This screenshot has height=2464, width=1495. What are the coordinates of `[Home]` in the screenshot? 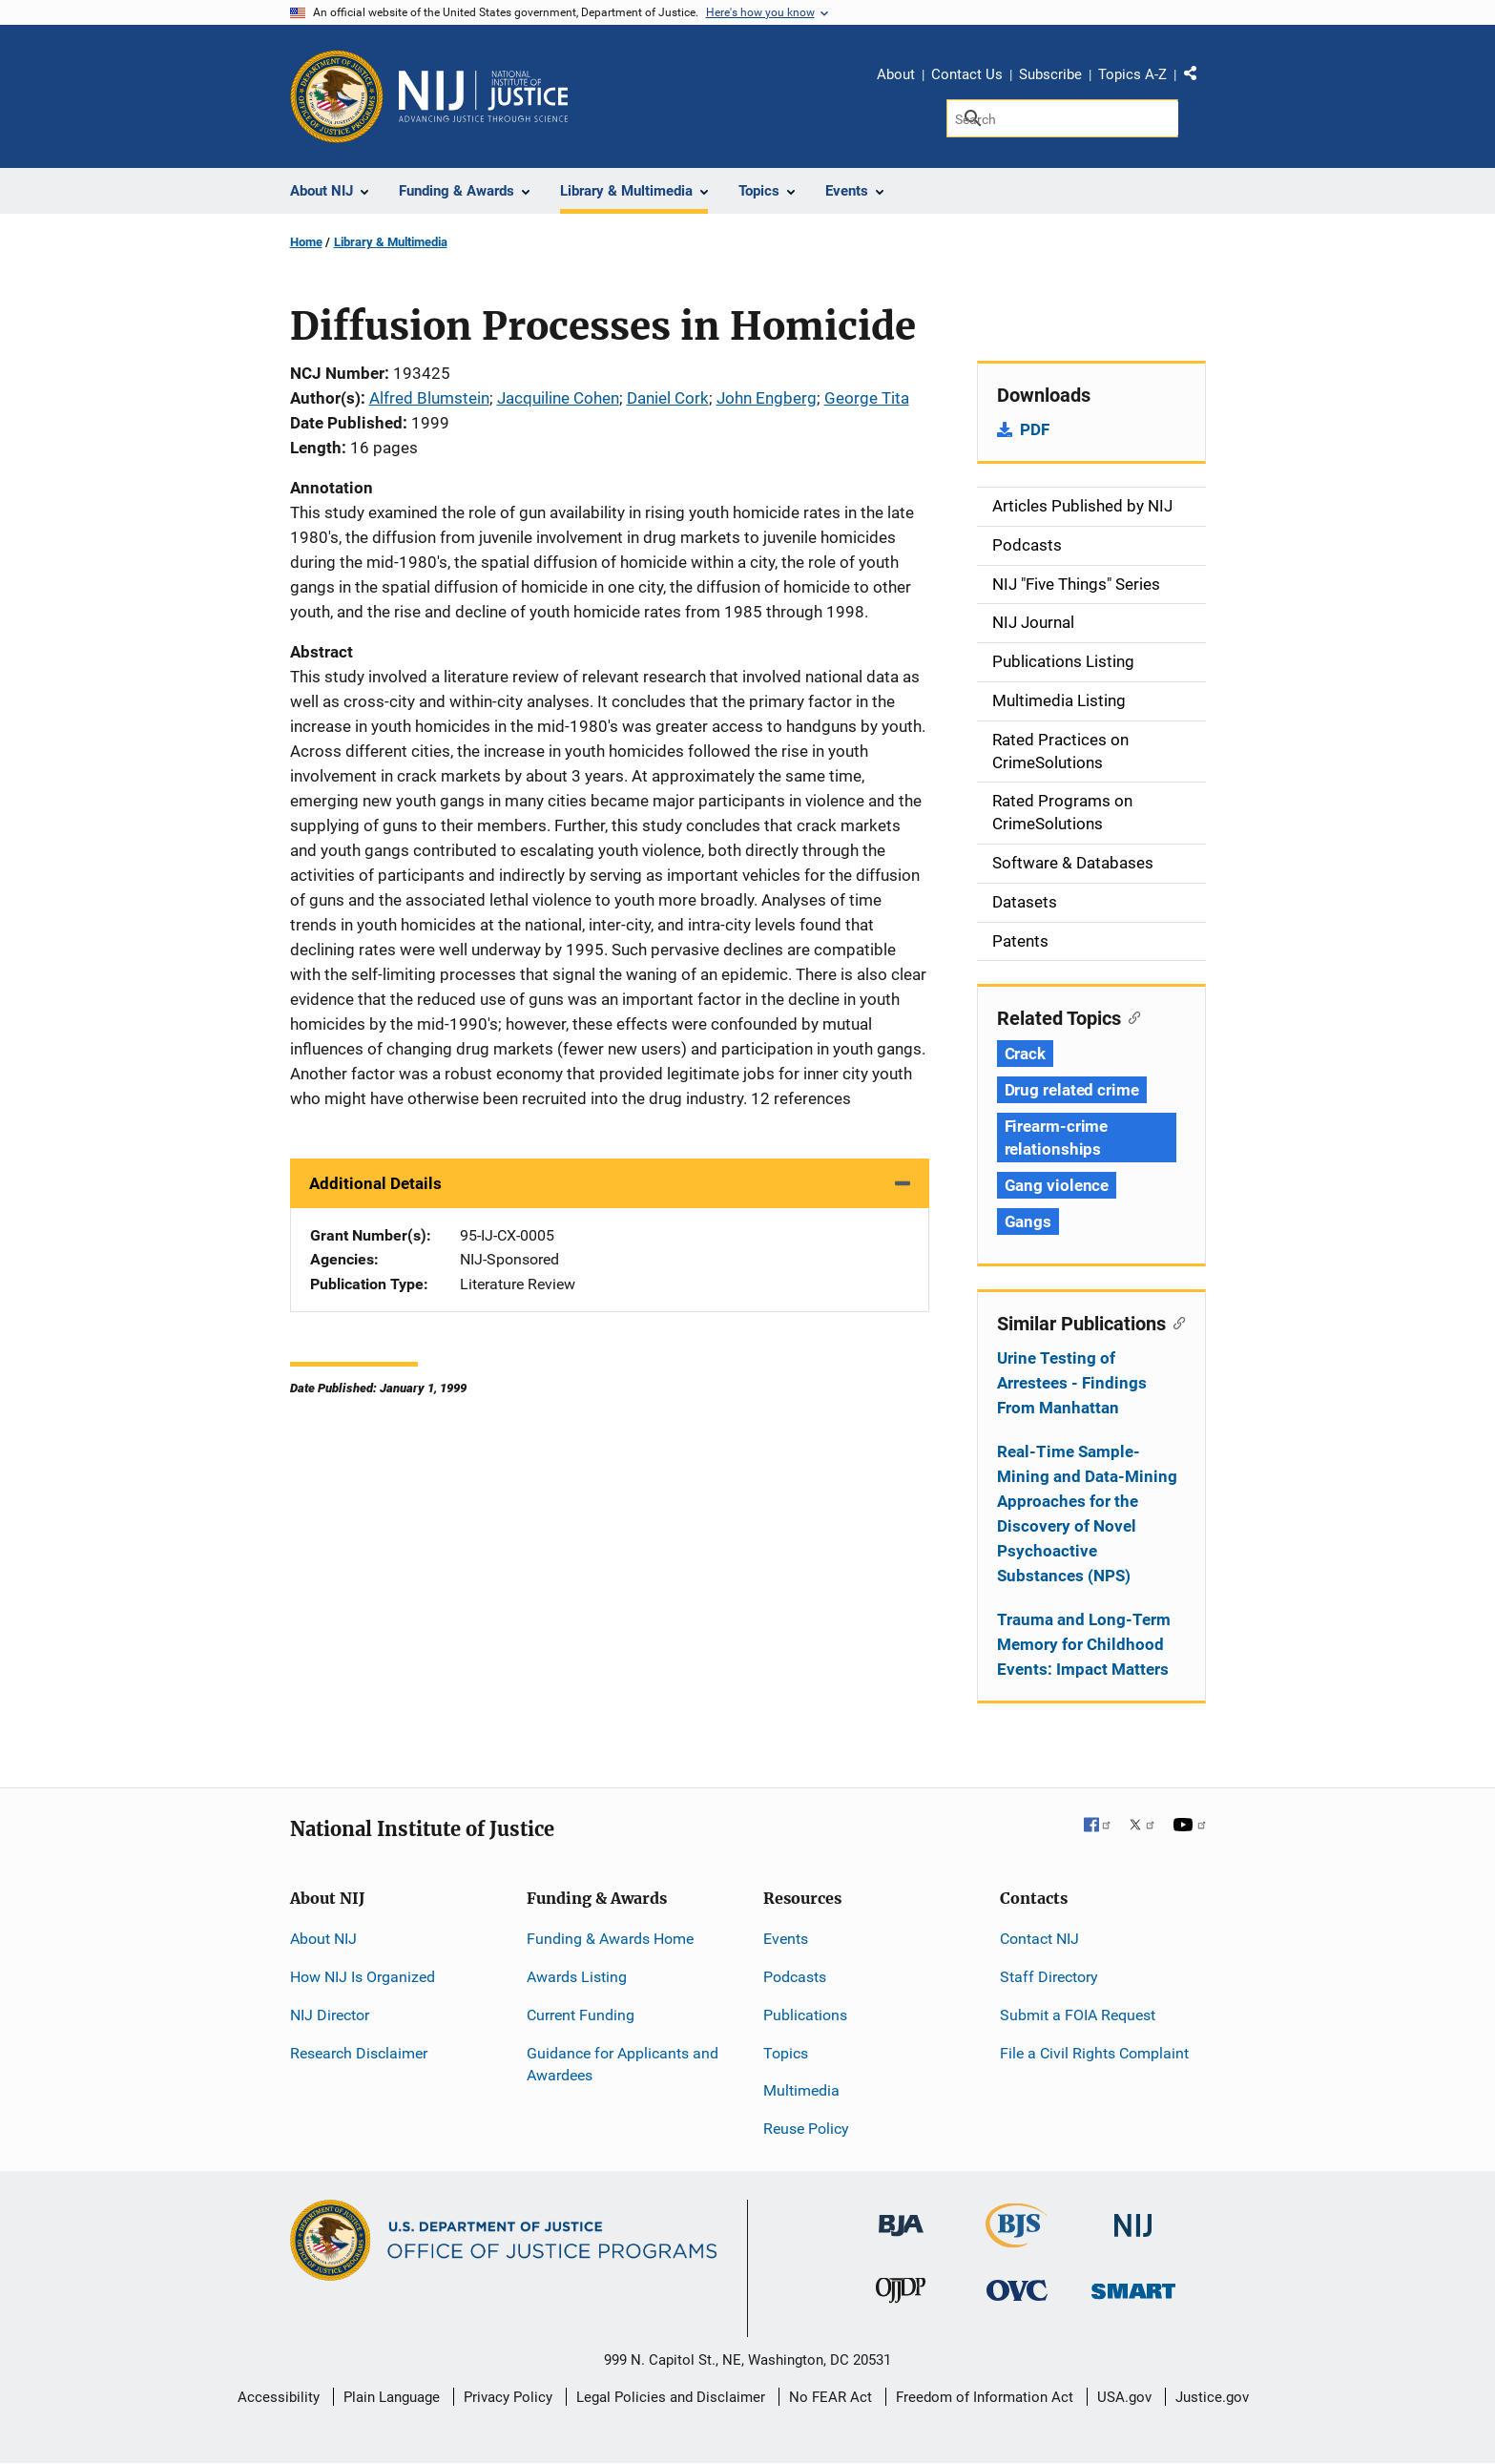 It's located at (484, 96).